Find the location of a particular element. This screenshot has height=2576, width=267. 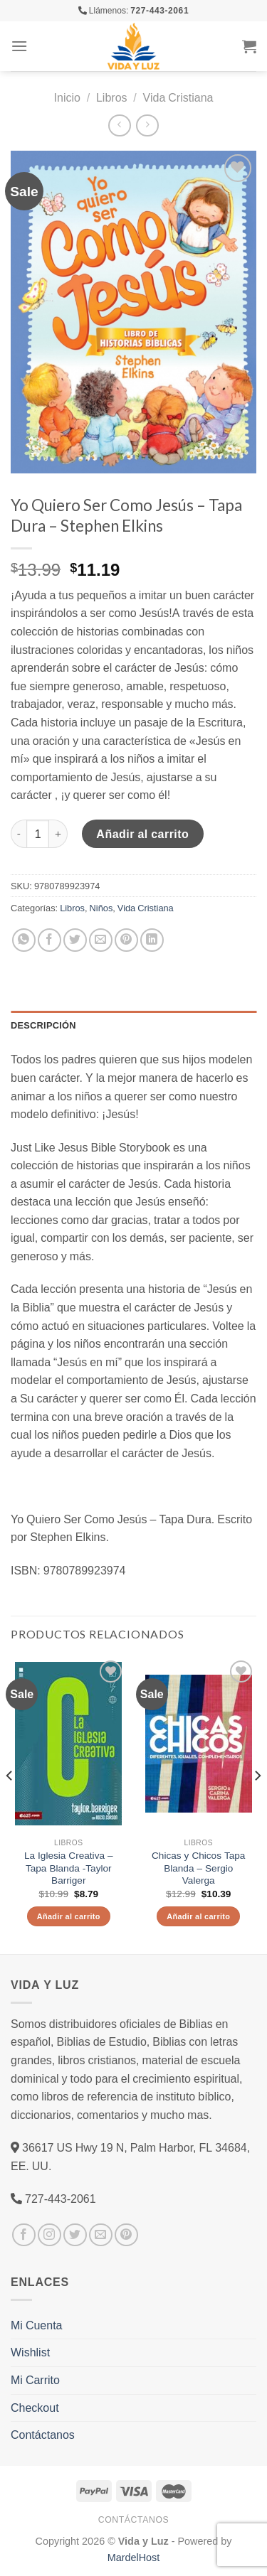

[Share on WhatsApp] is located at coordinates (24, 940).